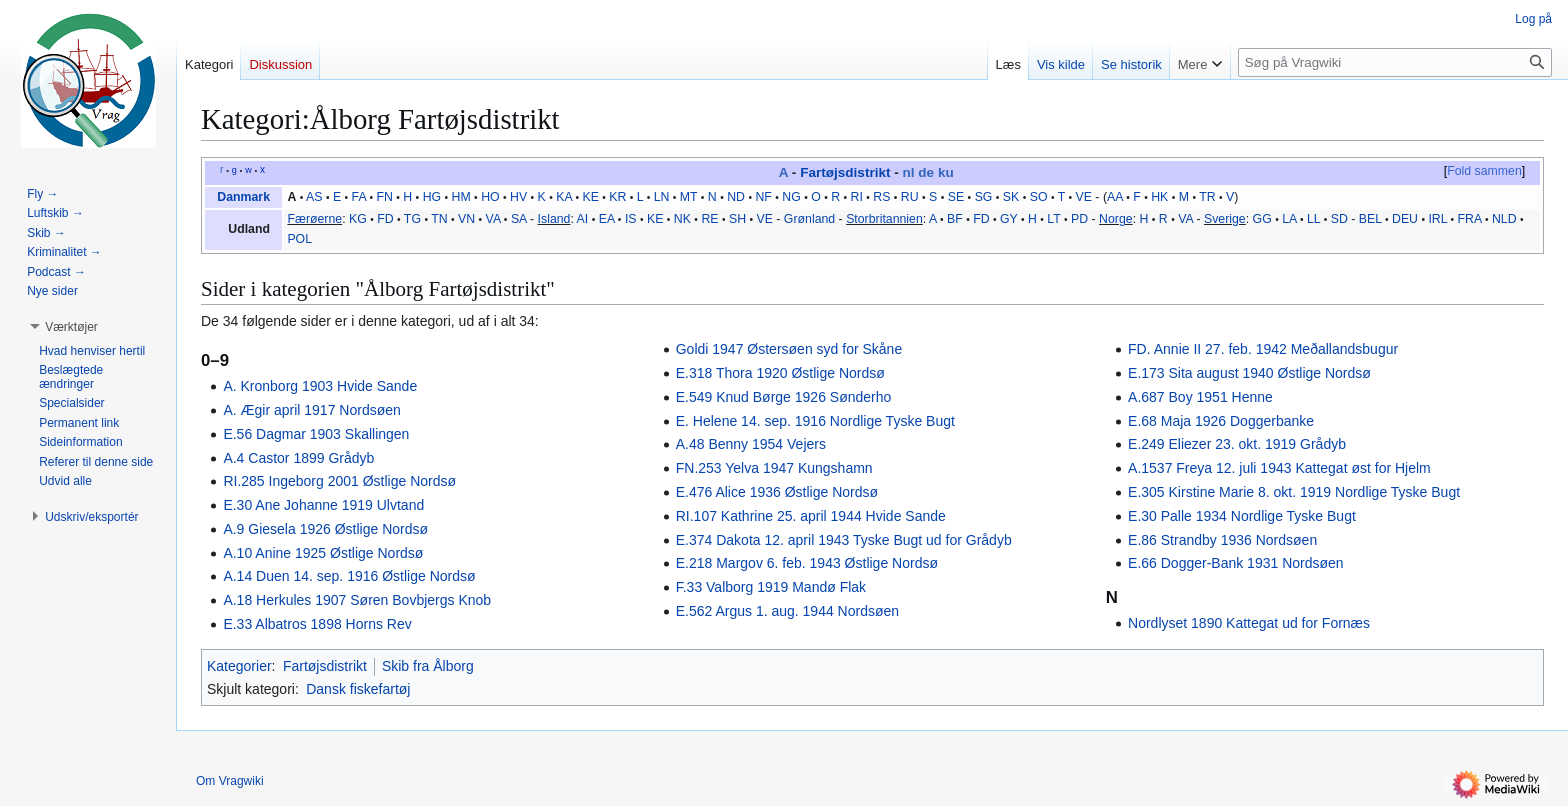  I want to click on Færøerne, so click(314, 219).